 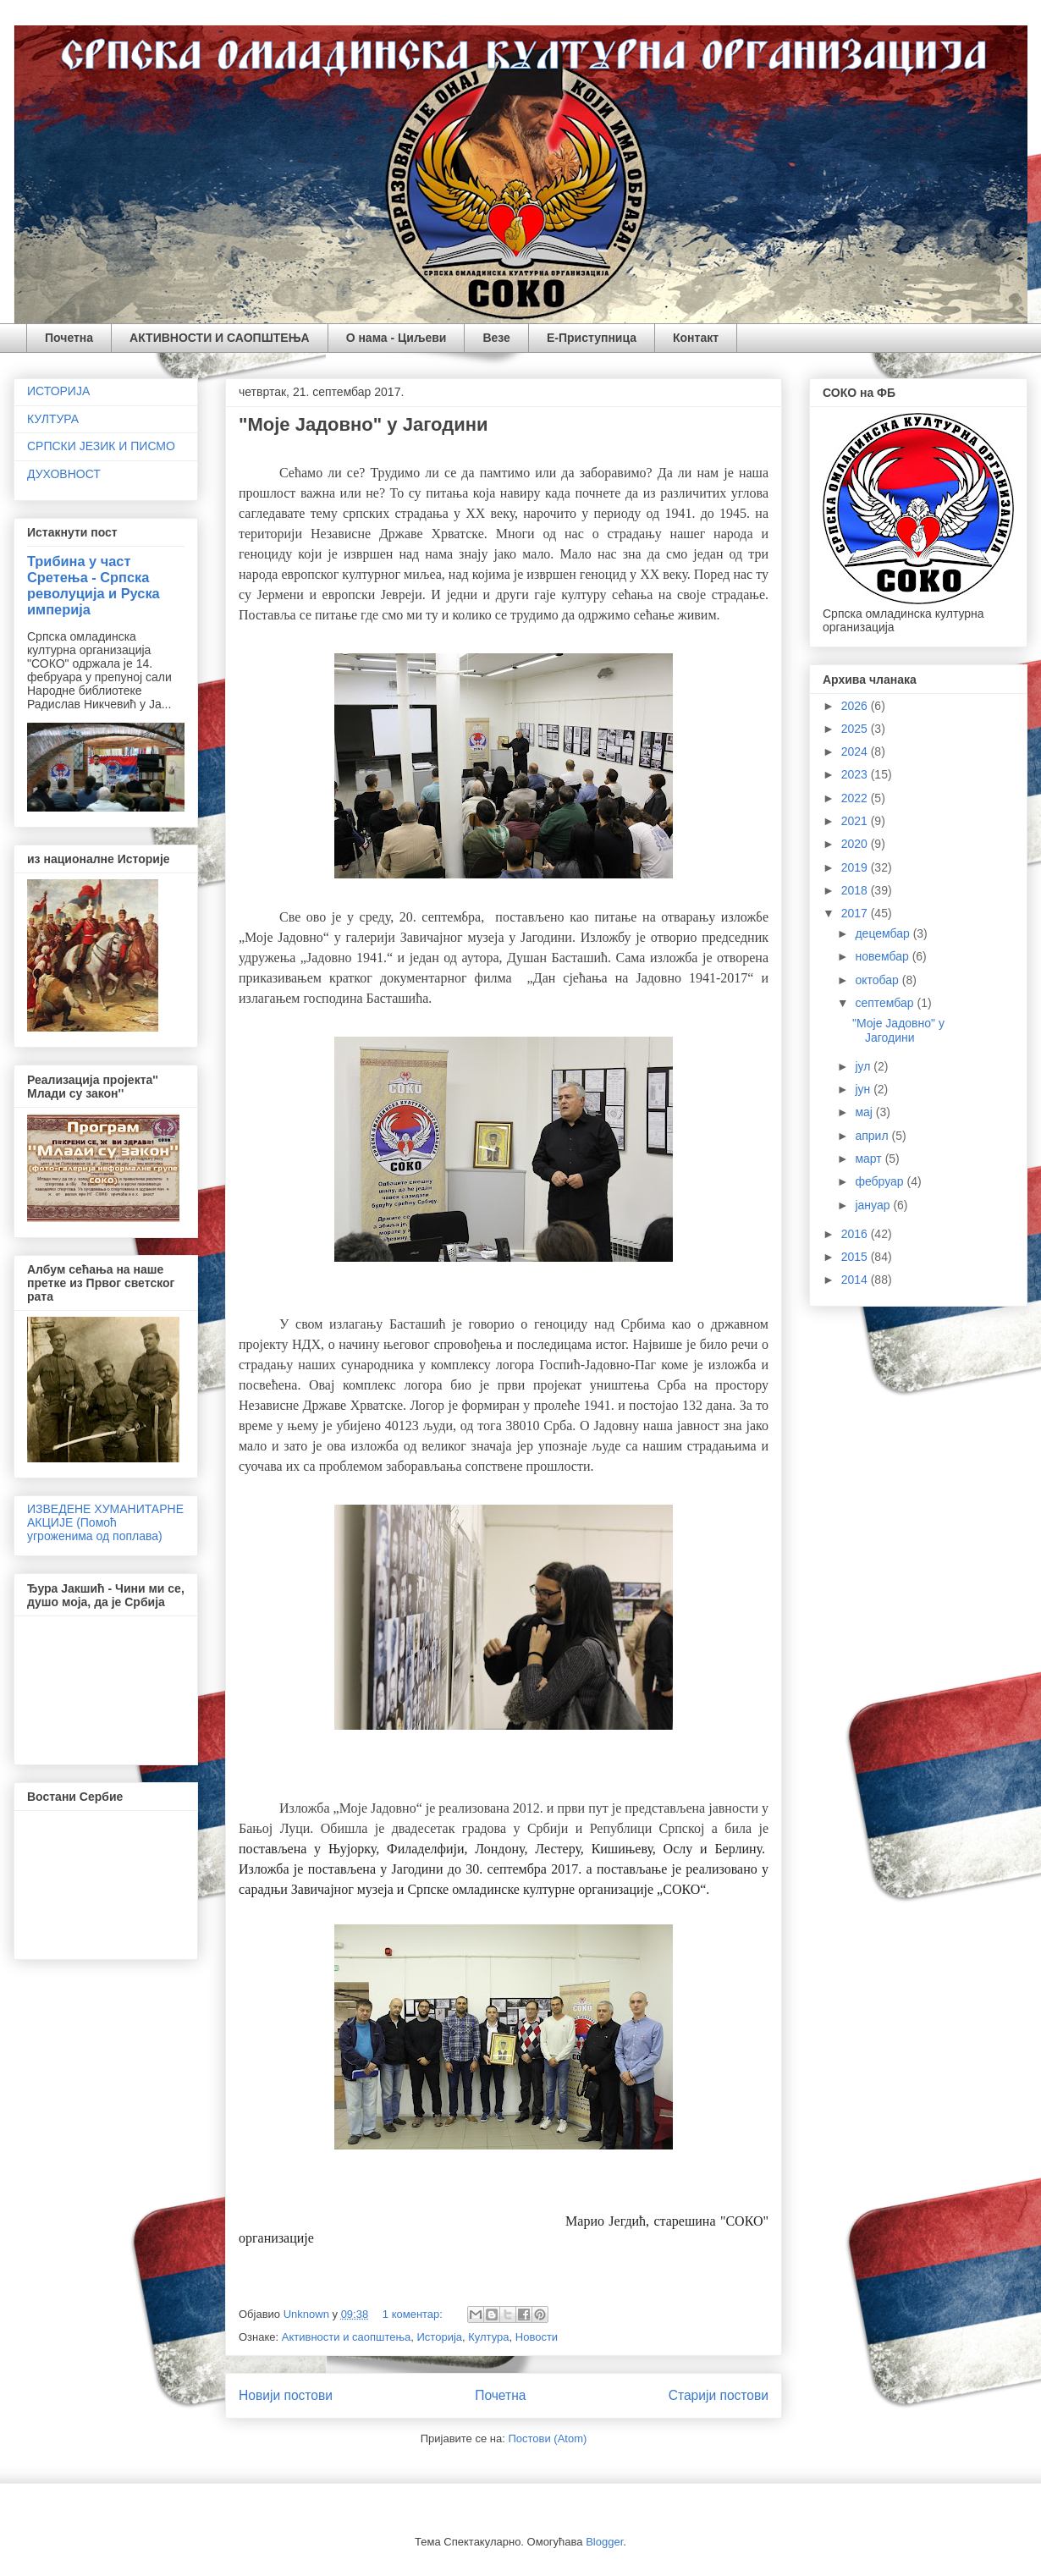 What do you see at coordinates (856, 890) in the screenshot?
I see `2018` at bounding box center [856, 890].